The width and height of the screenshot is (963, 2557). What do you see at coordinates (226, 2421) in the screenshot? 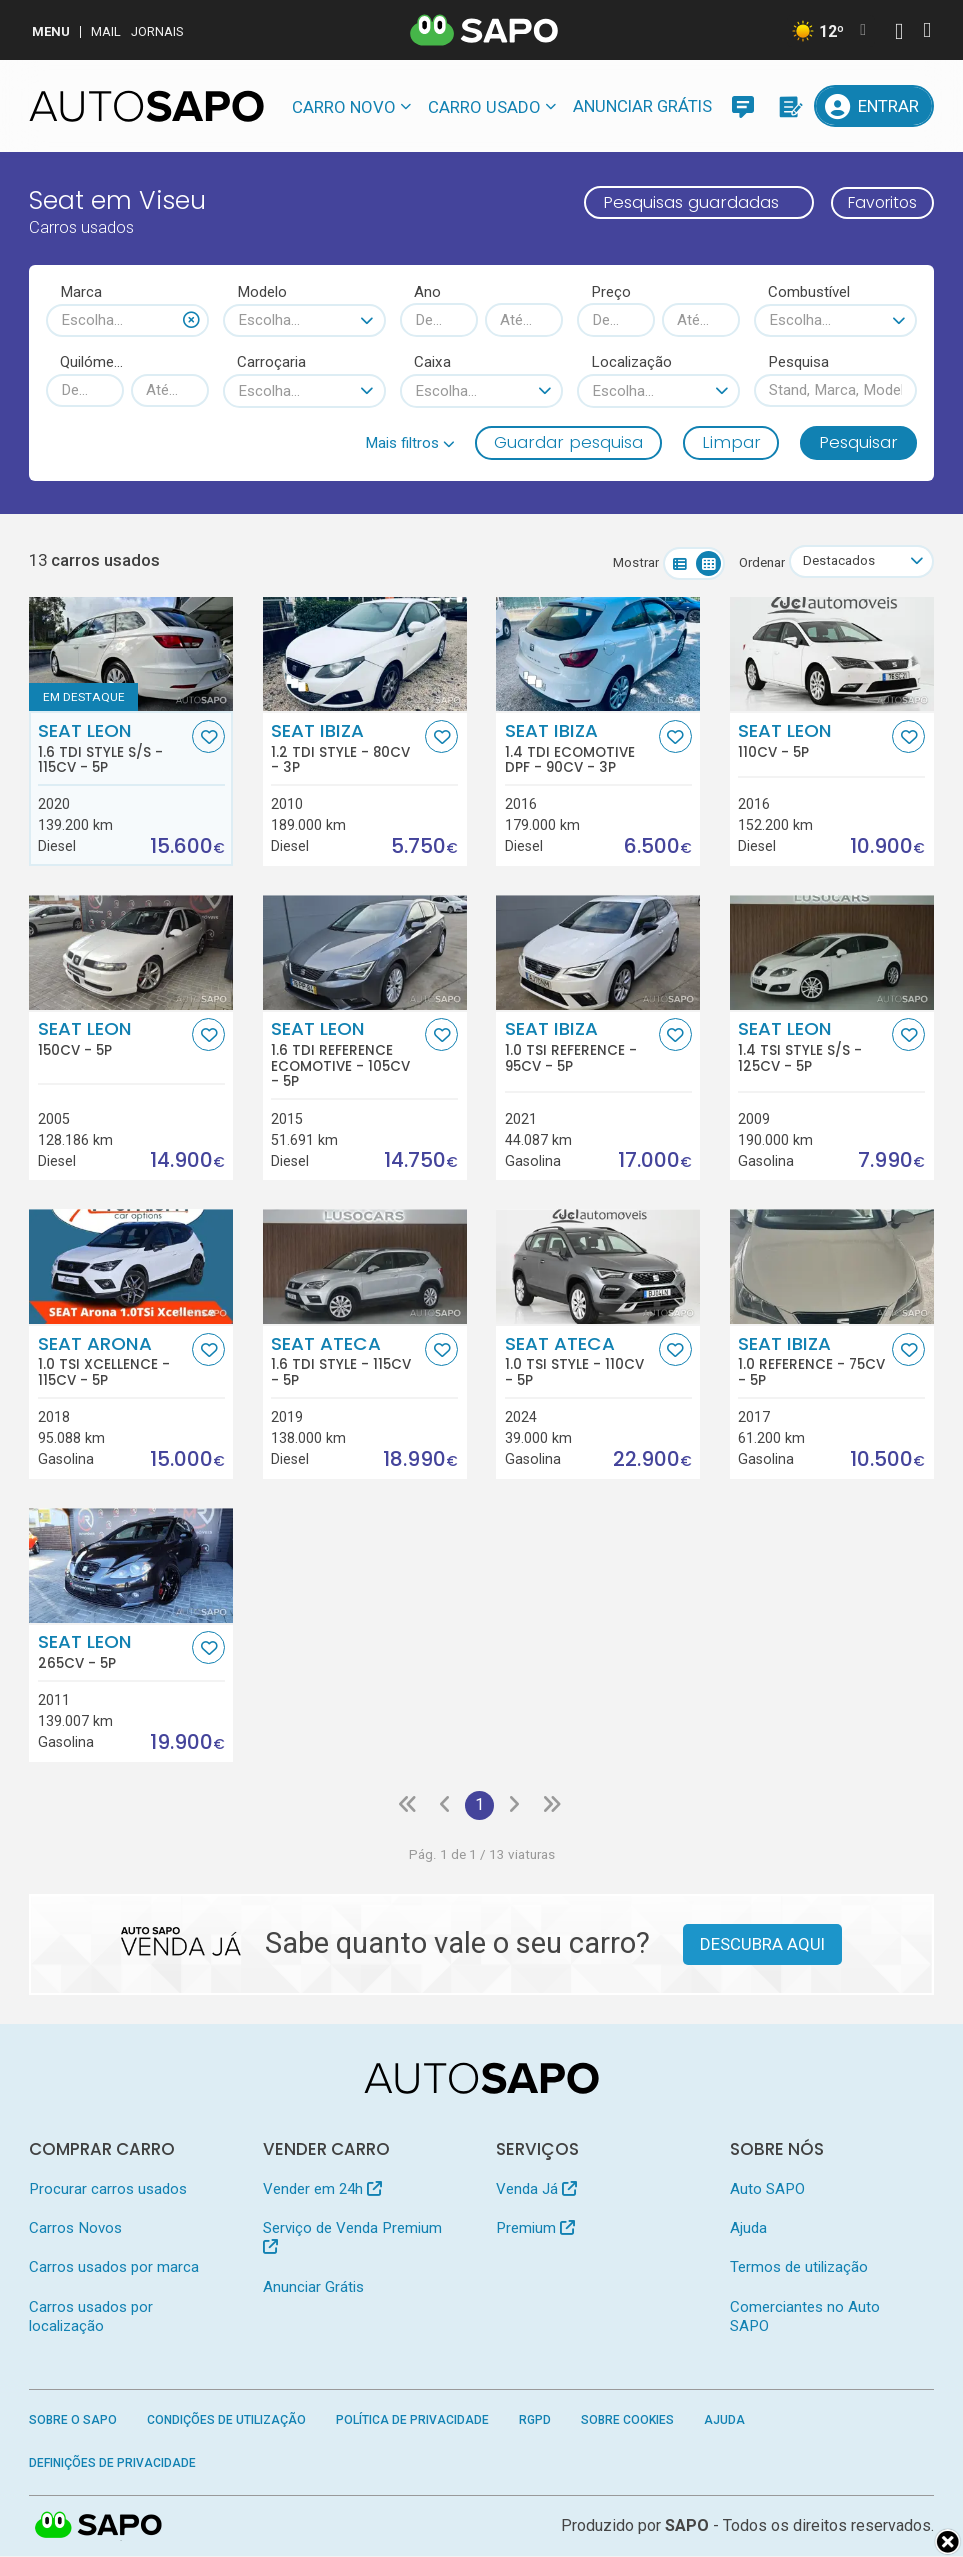
I see `Condições de Utilização` at bounding box center [226, 2421].